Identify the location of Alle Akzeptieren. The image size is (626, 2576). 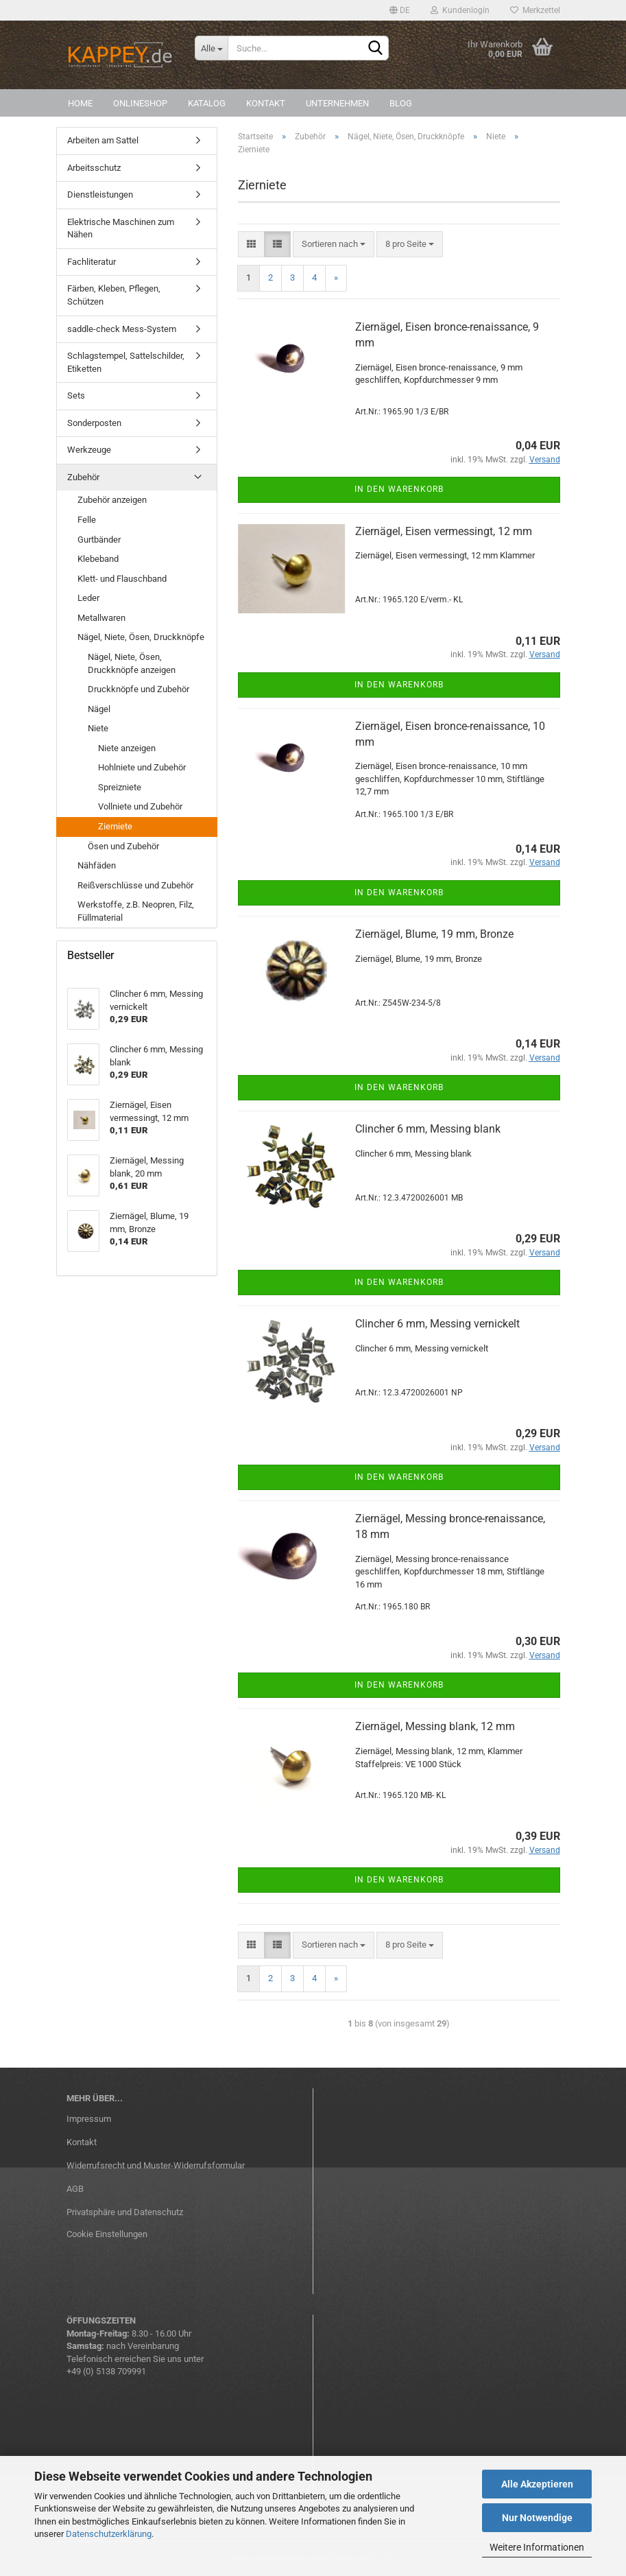
(537, 2484).